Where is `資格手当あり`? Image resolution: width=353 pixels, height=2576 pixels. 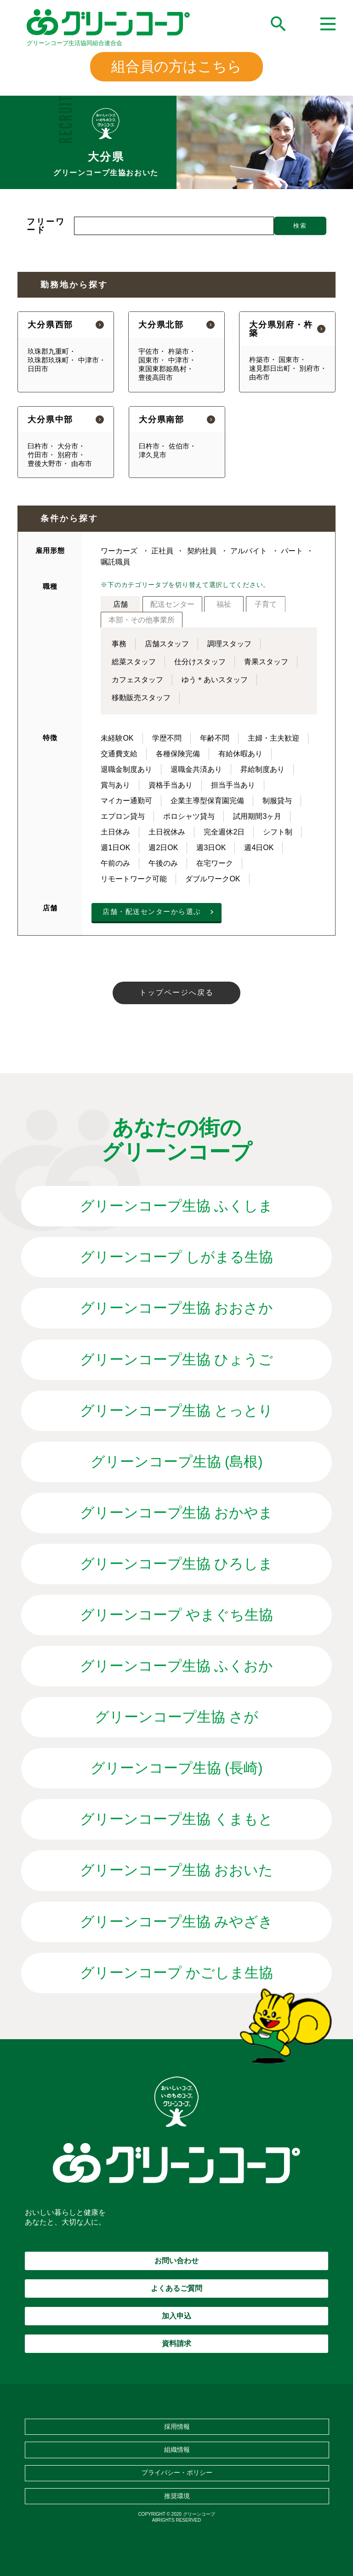
資格手当あり is located at coordinates (170, 785).